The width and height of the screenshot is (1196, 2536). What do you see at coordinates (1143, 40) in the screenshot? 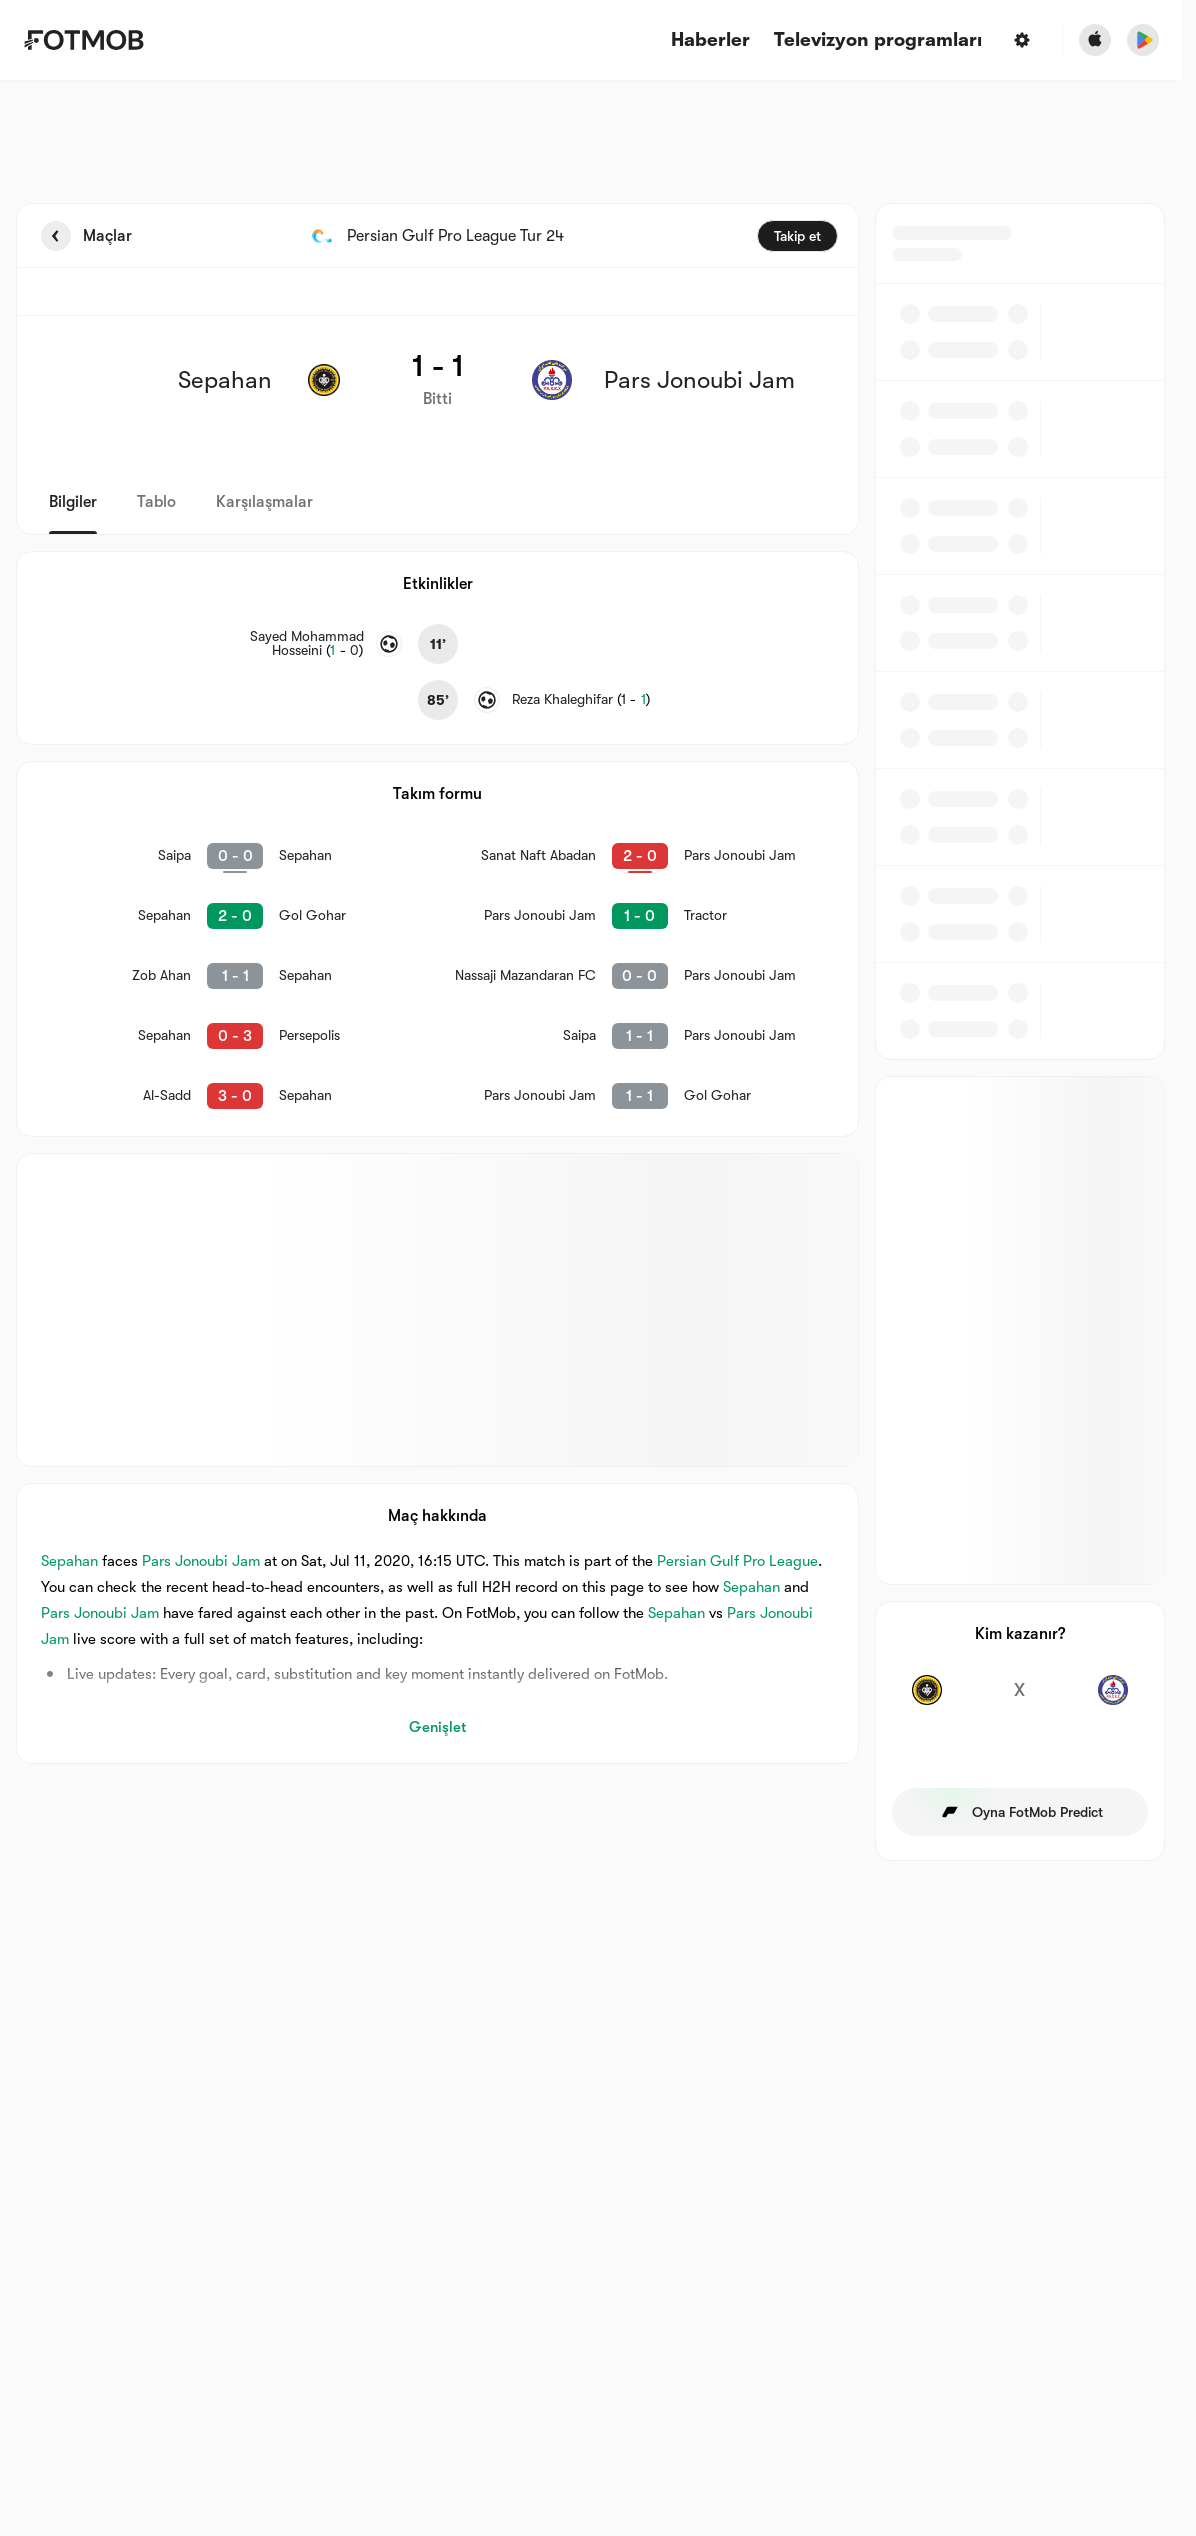
I see `[Download FotMob from Google App Store]` at bounding box center [1143, 40].